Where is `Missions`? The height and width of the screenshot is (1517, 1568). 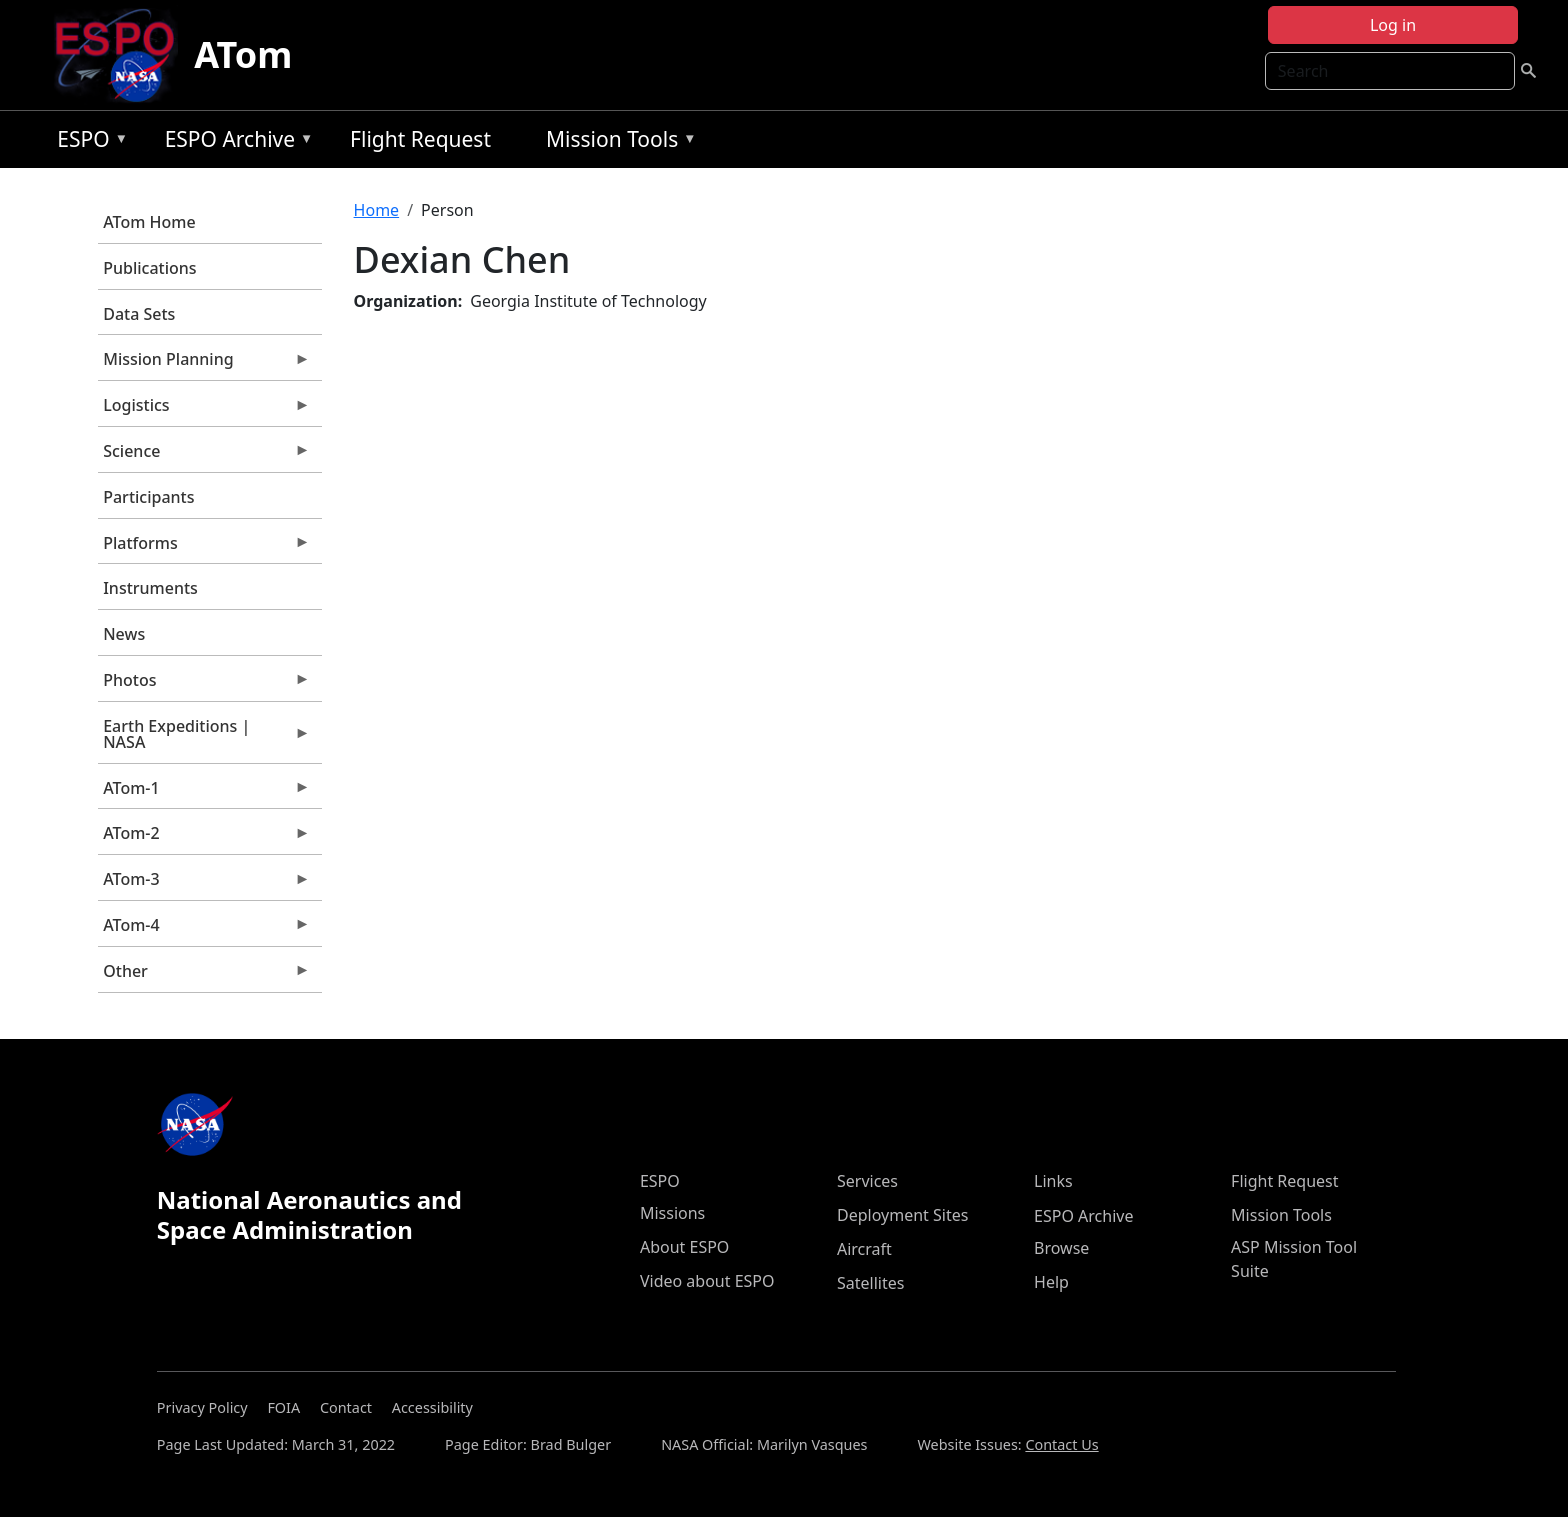 Missions is located at coordinates (672, 1213).